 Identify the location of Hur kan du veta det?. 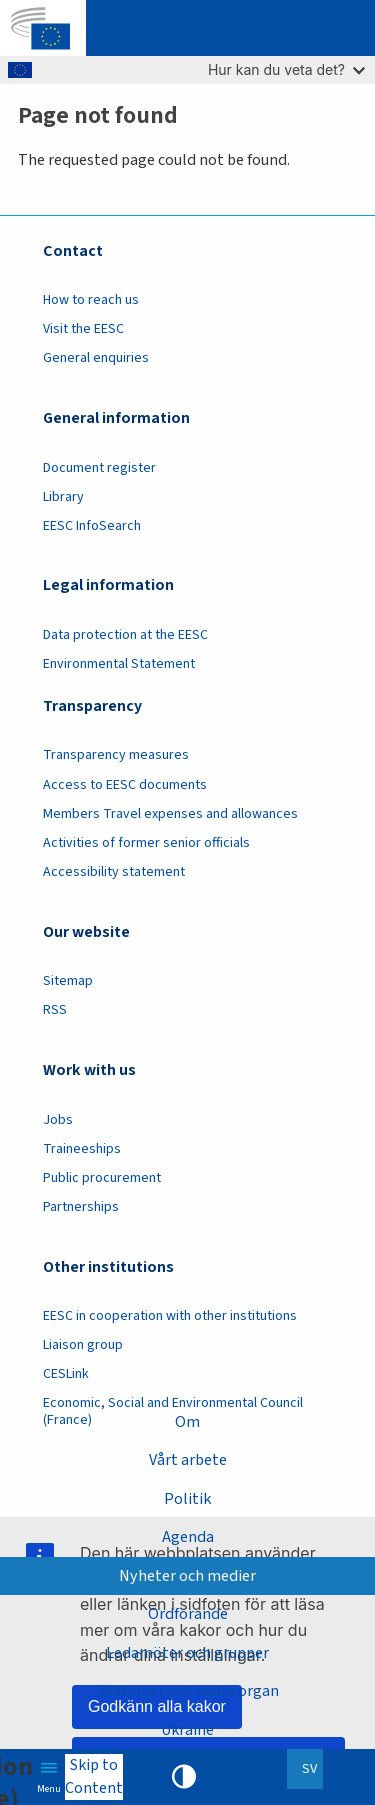
(286, 69).